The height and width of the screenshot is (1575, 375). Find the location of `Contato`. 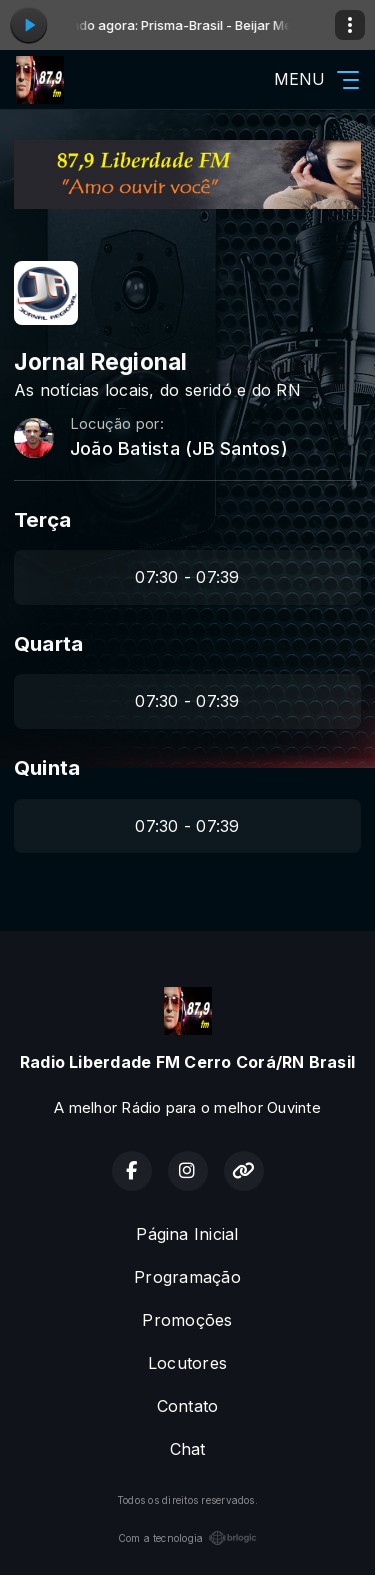

Contato is located at coordinates (188, 1406).